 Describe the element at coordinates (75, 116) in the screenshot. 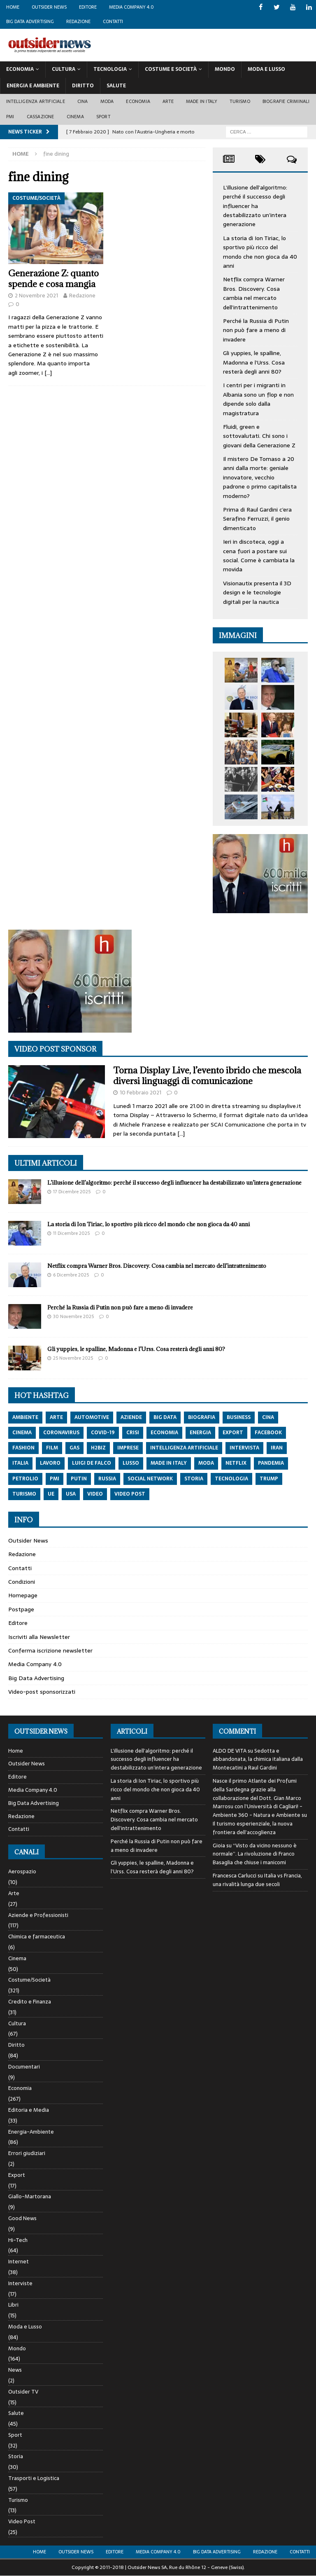

I see `Cinema` at that location.